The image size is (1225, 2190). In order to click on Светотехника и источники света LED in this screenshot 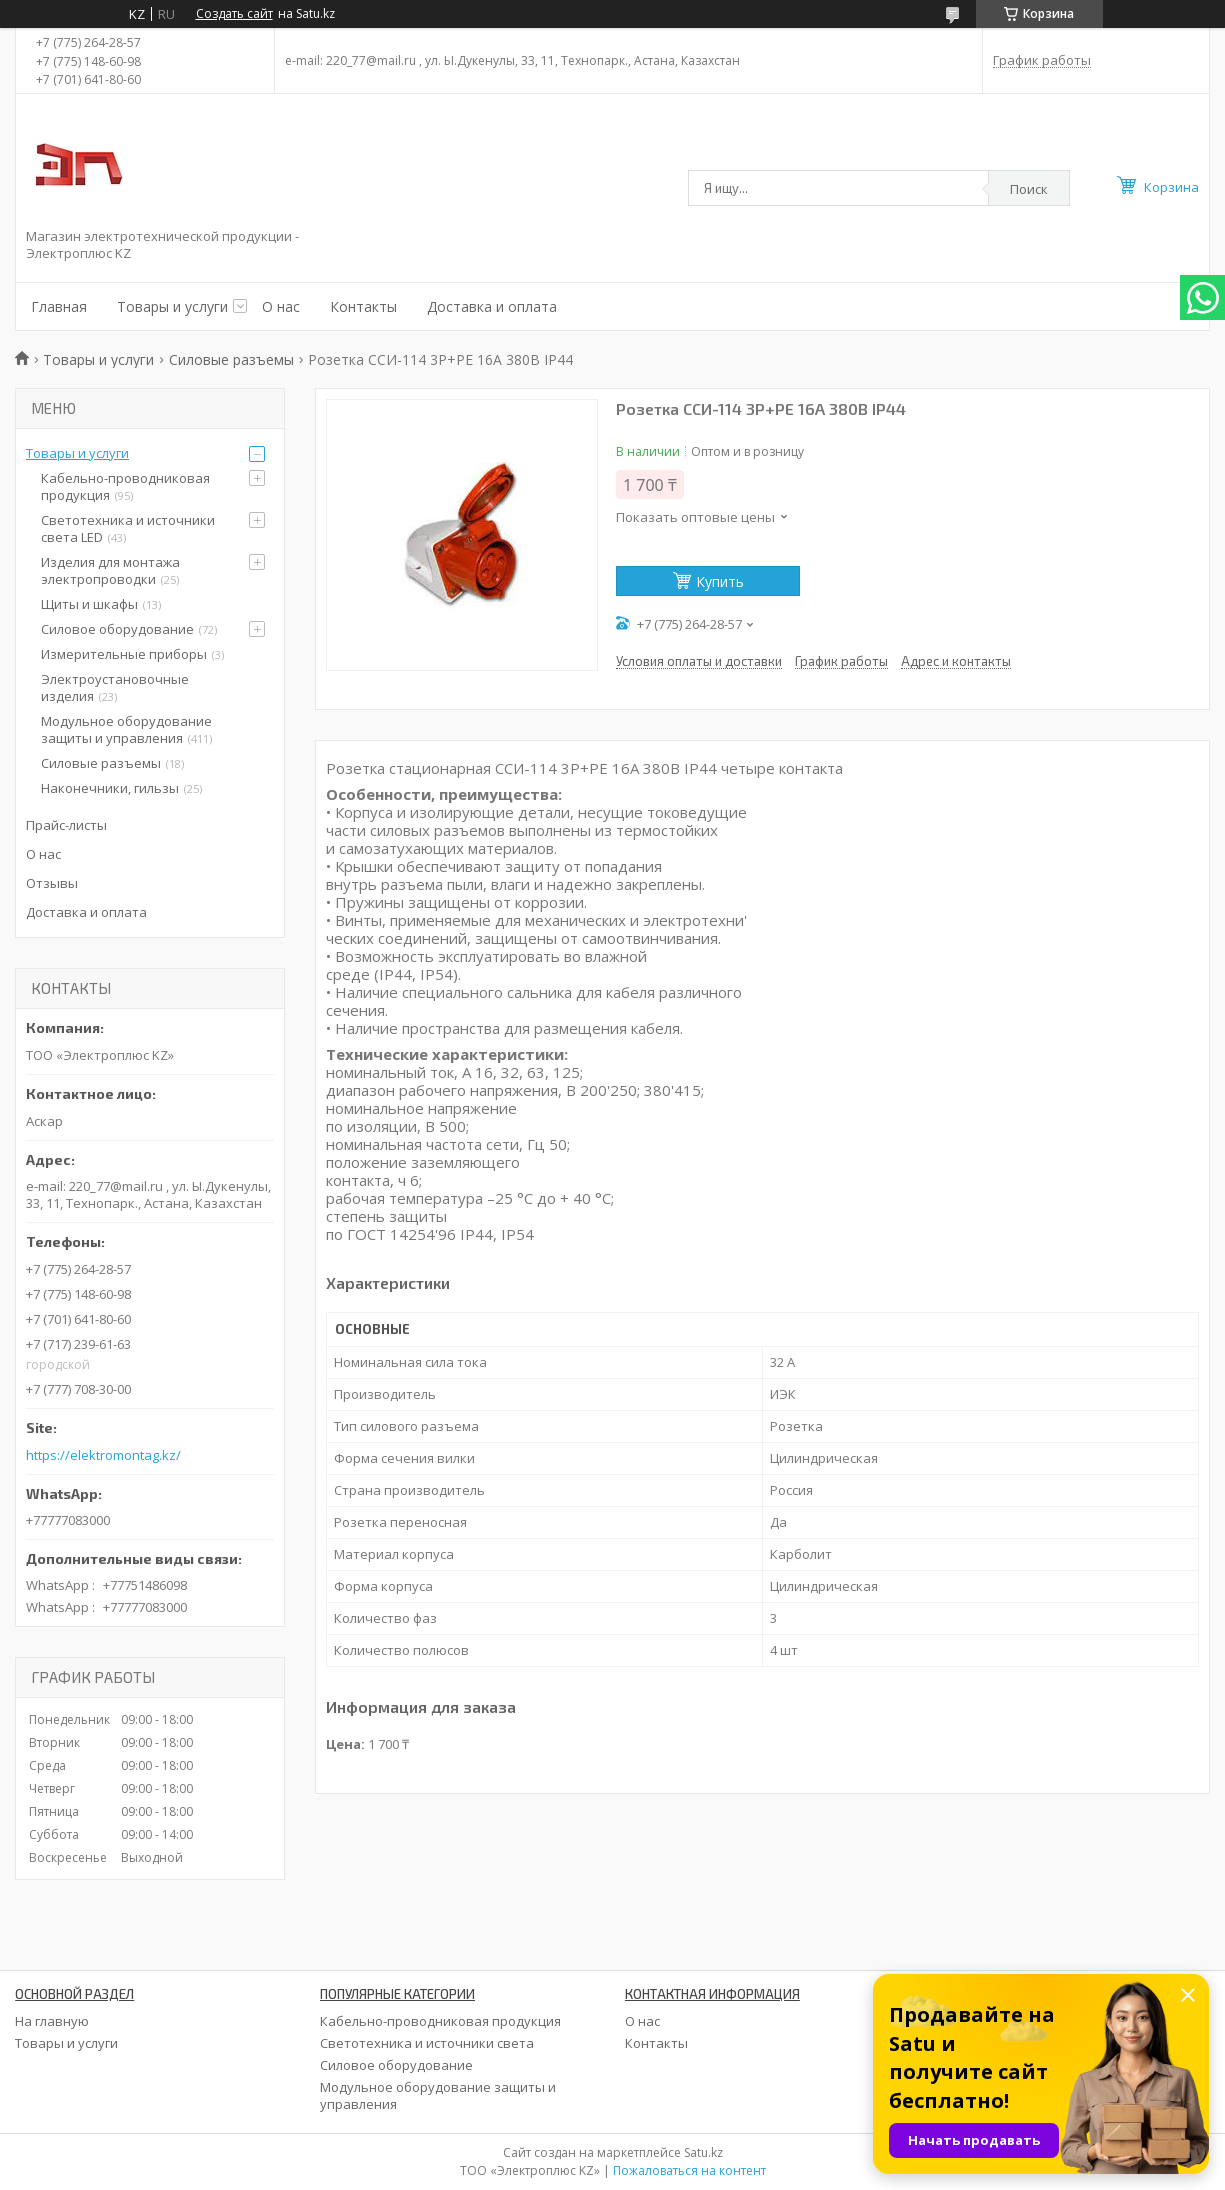, I will do `click(128, 528)`.